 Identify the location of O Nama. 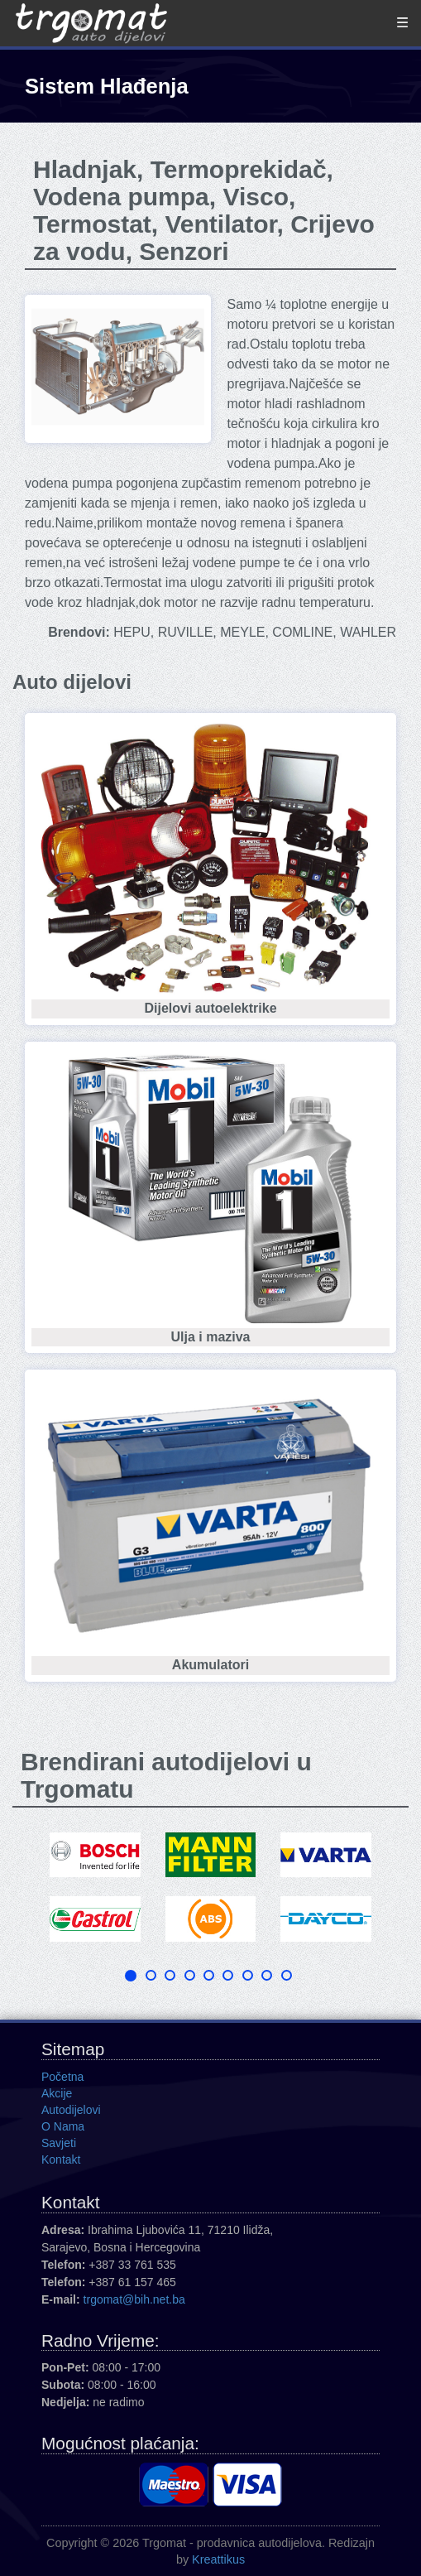
(62, 2126).